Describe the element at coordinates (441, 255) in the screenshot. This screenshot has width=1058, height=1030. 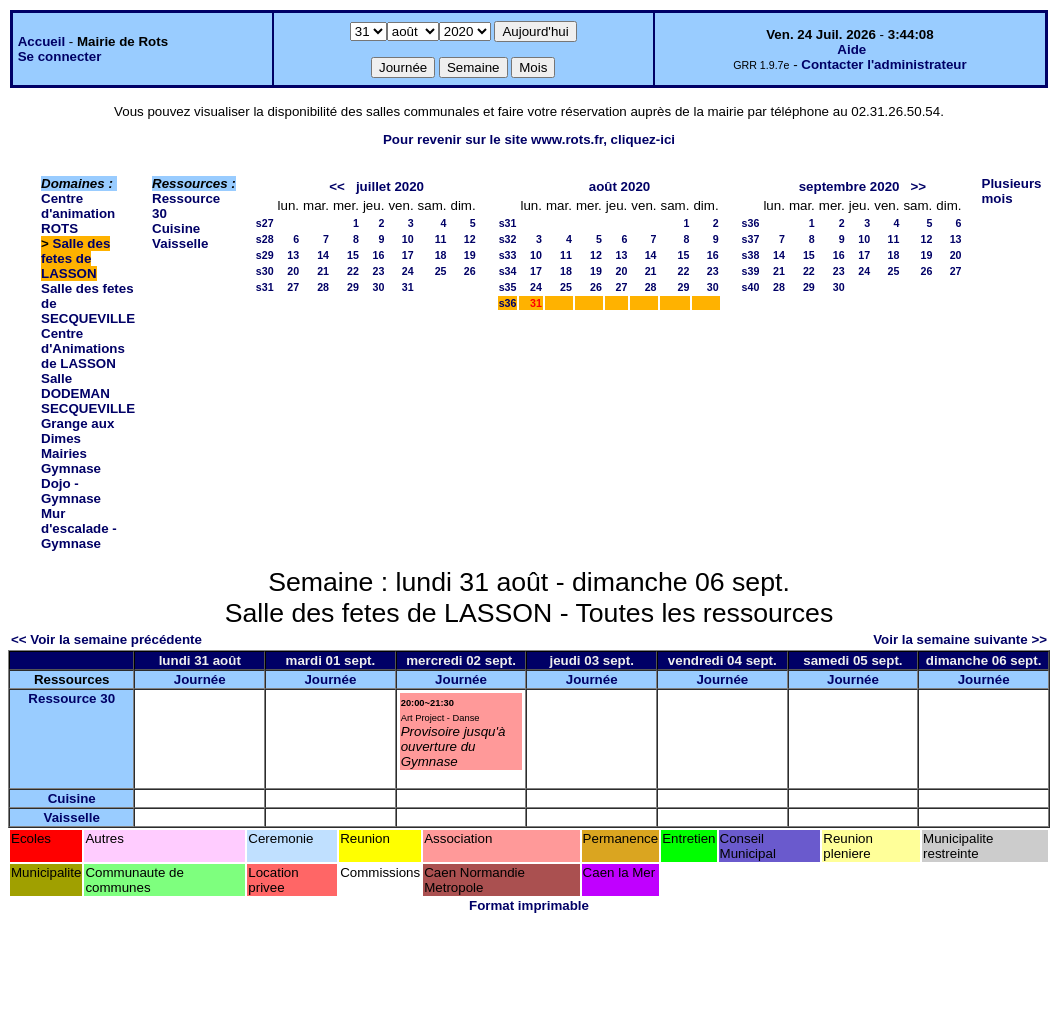
I see `18` at that location.